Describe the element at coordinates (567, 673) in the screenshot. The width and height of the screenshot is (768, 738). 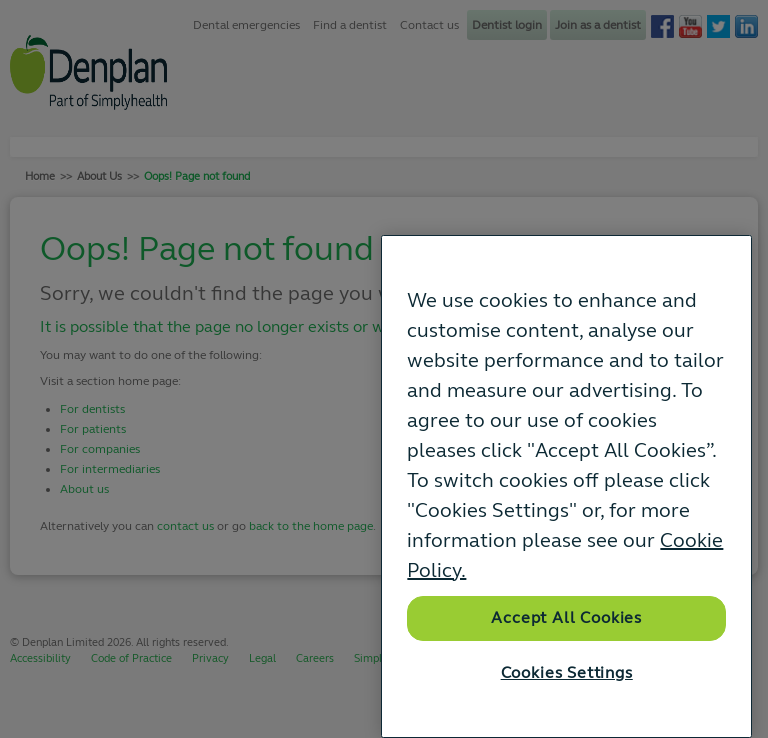
I see `Cookies Settings` at that location.